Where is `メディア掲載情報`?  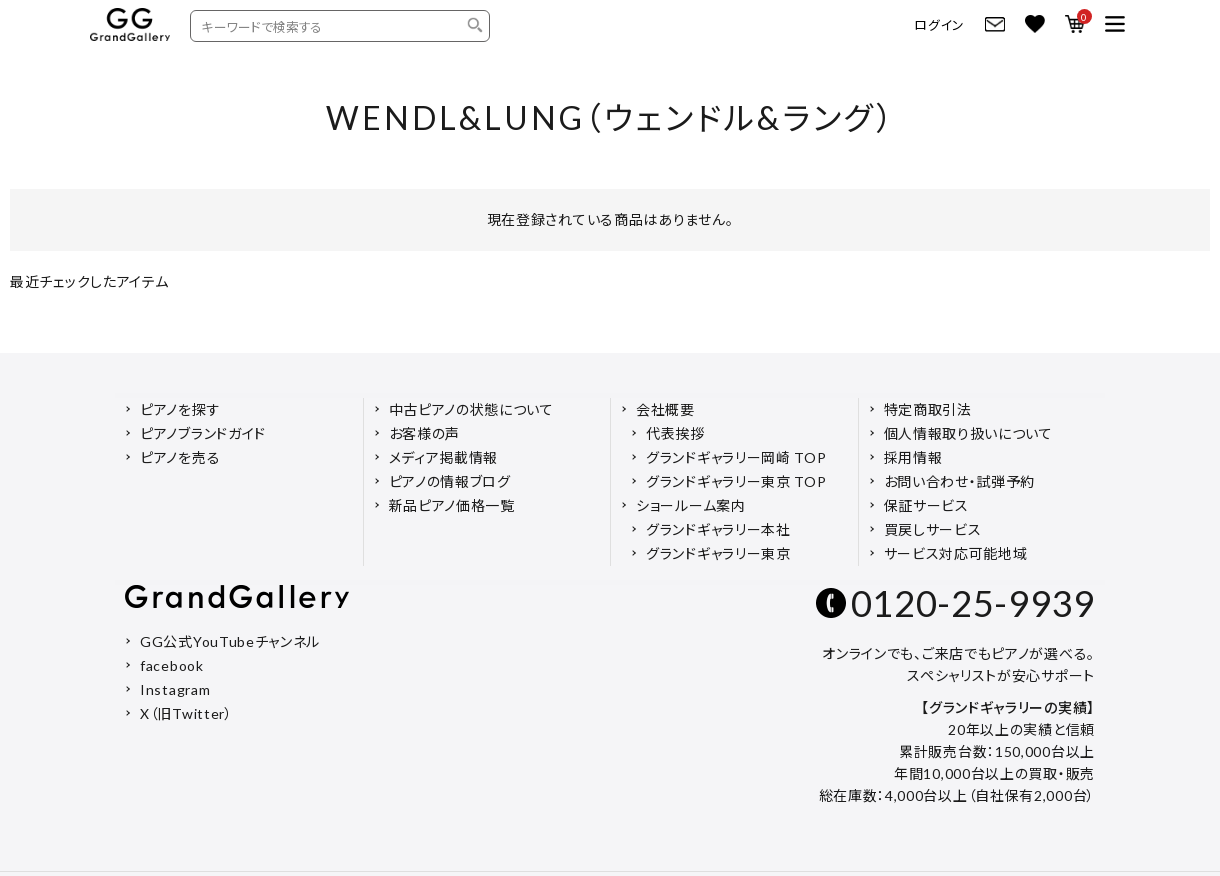
メディア掲載情報 is located at coordinates (444, 457).